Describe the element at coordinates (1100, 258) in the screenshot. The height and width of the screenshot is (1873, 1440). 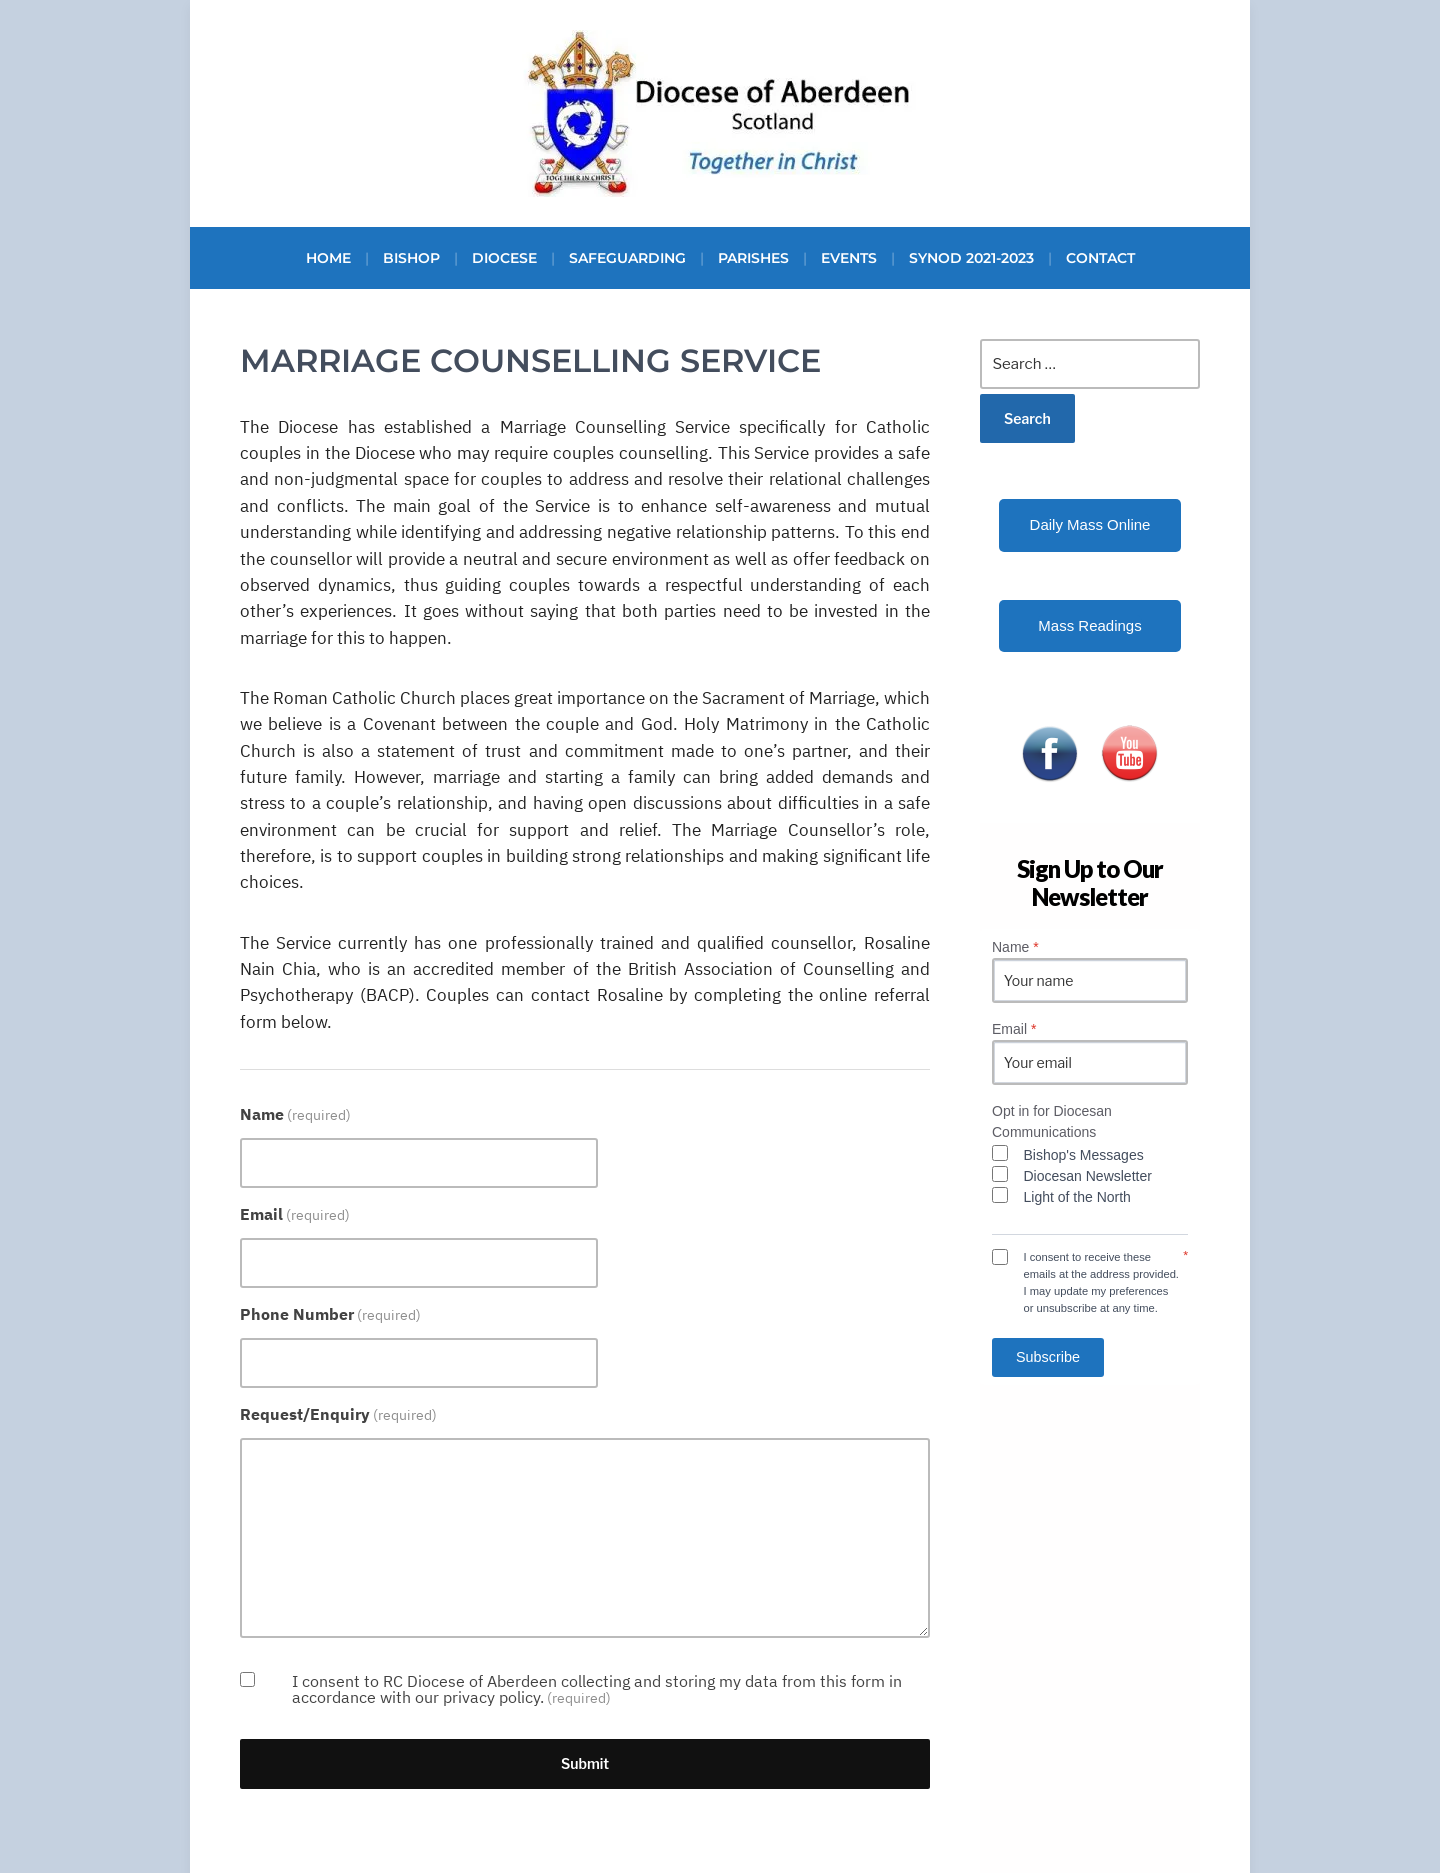
I see `Contact` at that location.